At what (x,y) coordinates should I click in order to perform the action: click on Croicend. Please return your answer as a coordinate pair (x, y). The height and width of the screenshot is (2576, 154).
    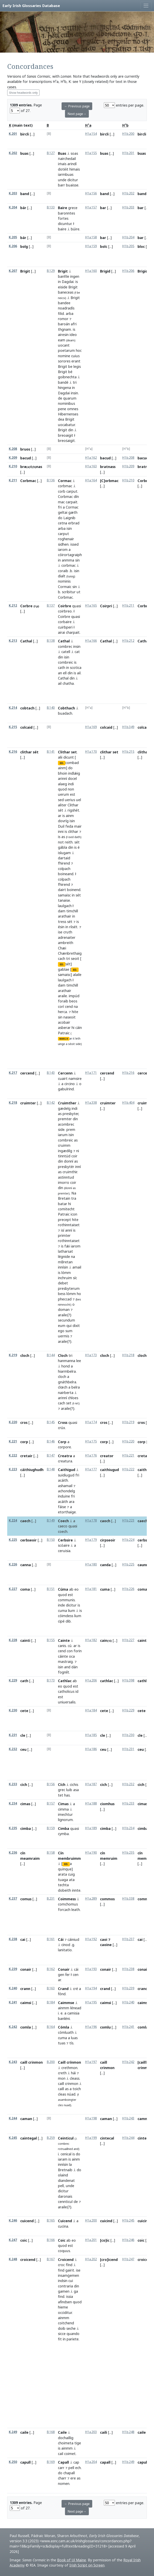
    Looking at the image, I should click on (66, 2259).